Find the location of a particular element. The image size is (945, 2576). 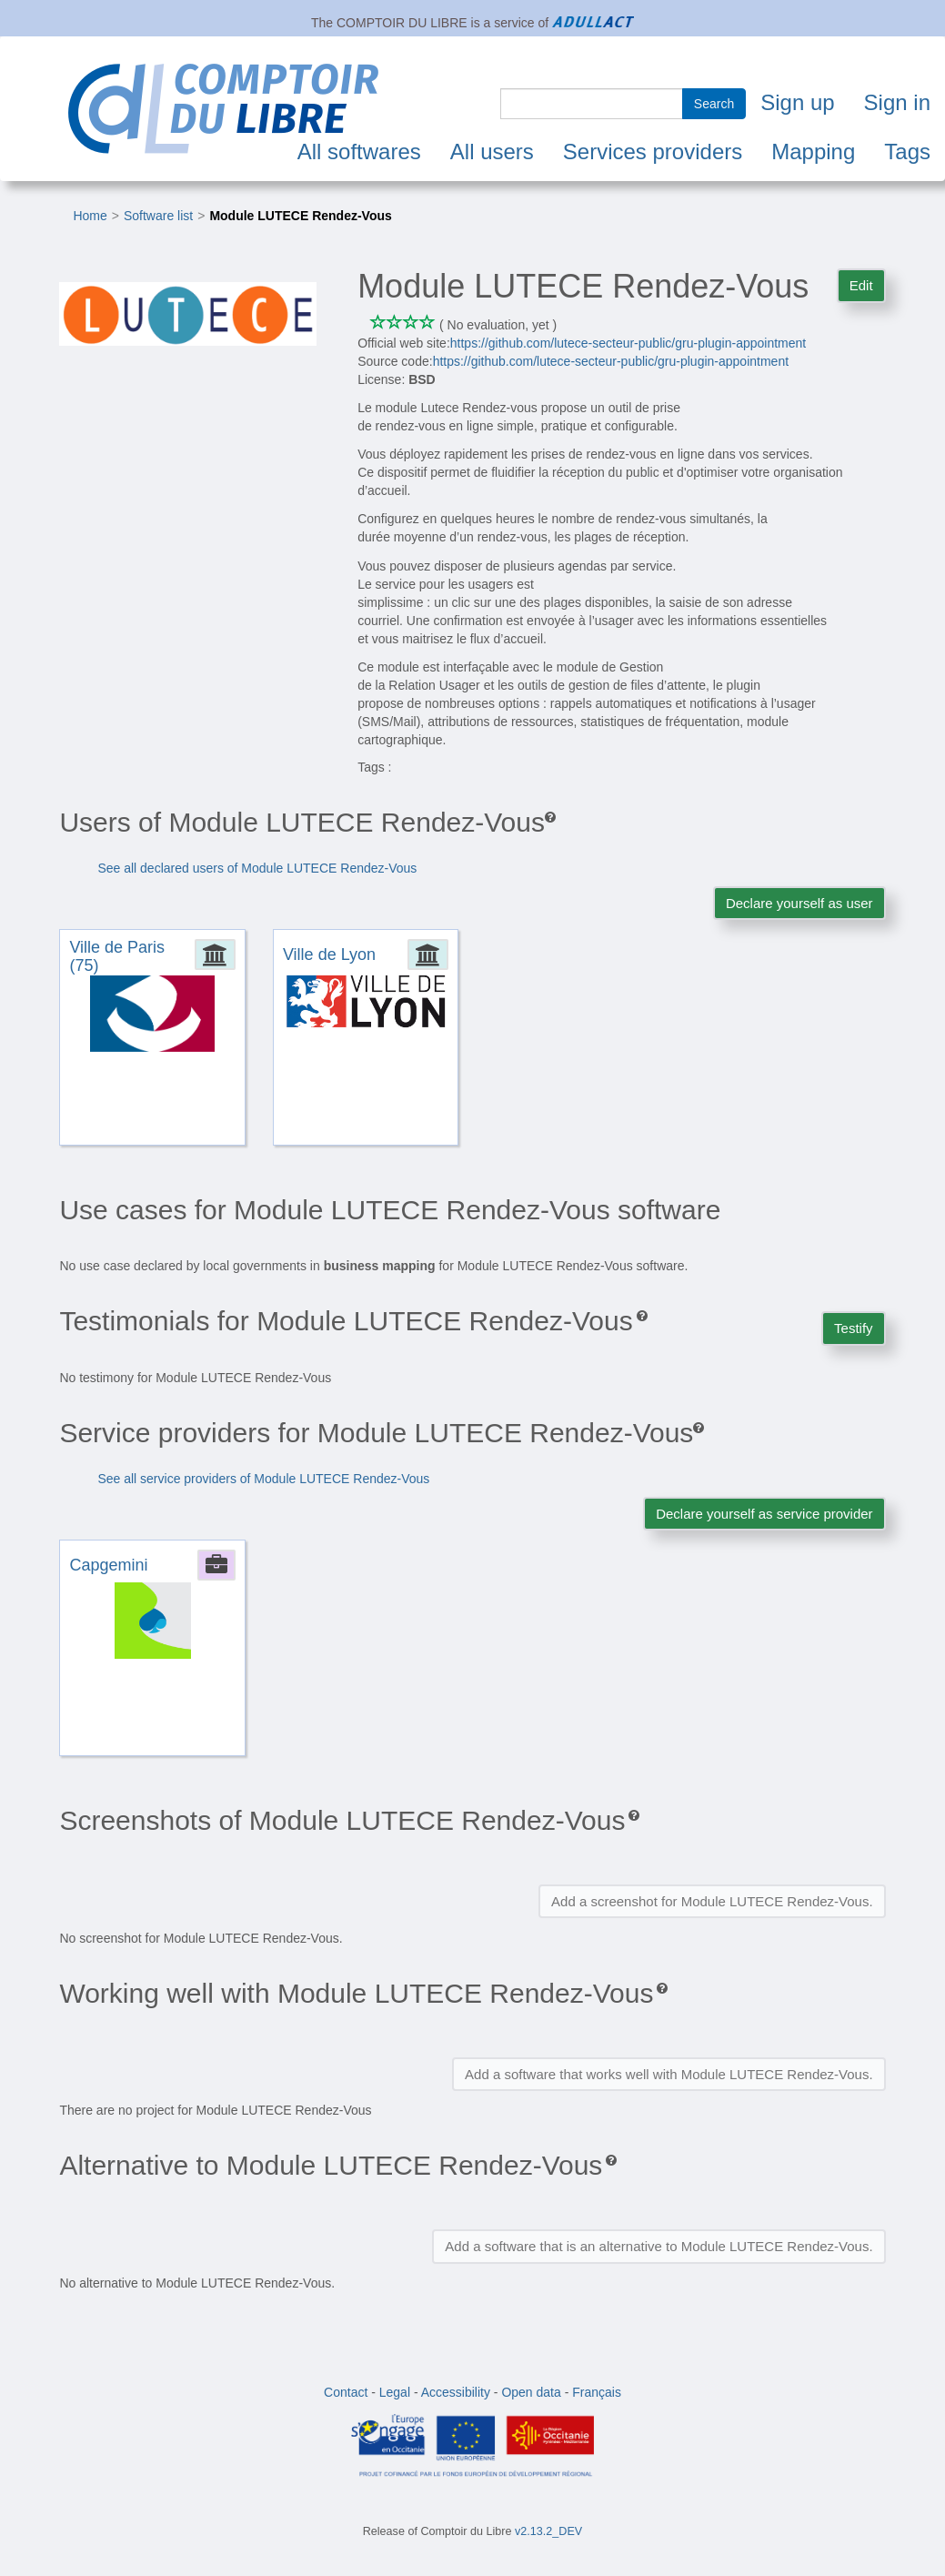

Declare yourself as user is located at coordinates (799, 903).